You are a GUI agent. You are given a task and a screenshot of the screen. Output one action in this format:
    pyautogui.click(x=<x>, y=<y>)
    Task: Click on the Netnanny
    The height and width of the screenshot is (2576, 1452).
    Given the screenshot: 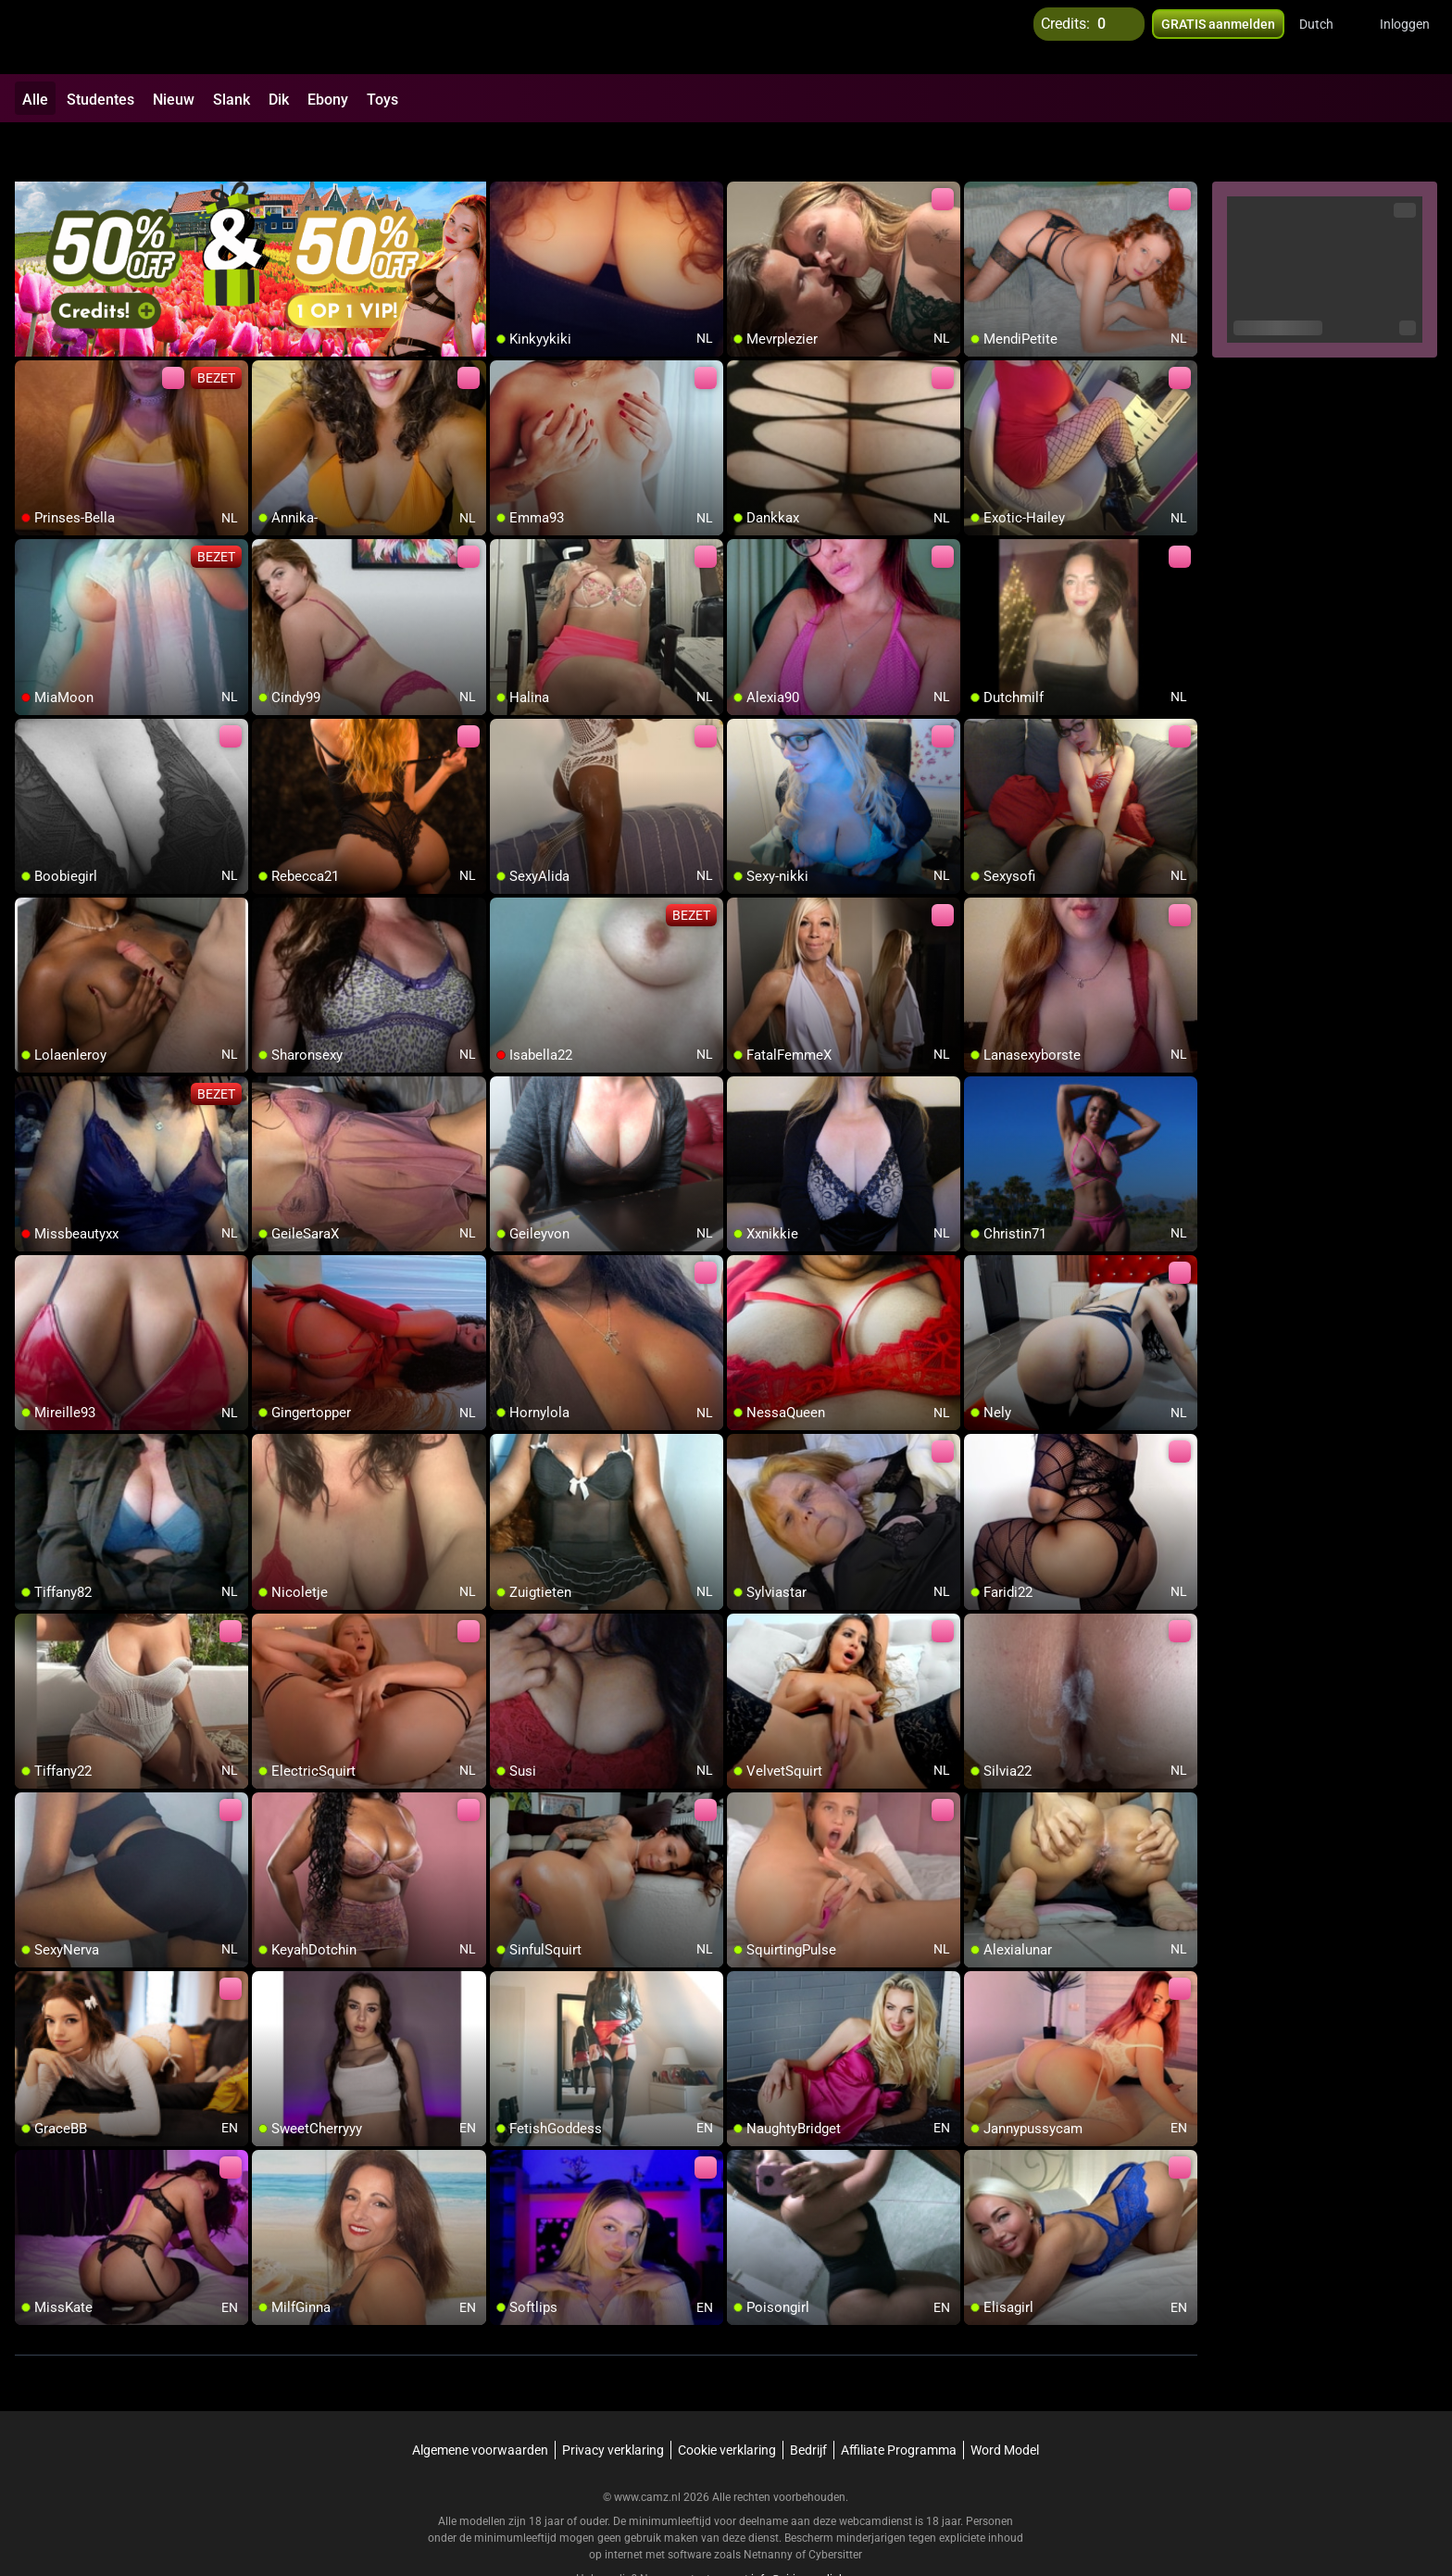 What is the action you would take?
    pyautogui.click(x=769, y=2506)
    